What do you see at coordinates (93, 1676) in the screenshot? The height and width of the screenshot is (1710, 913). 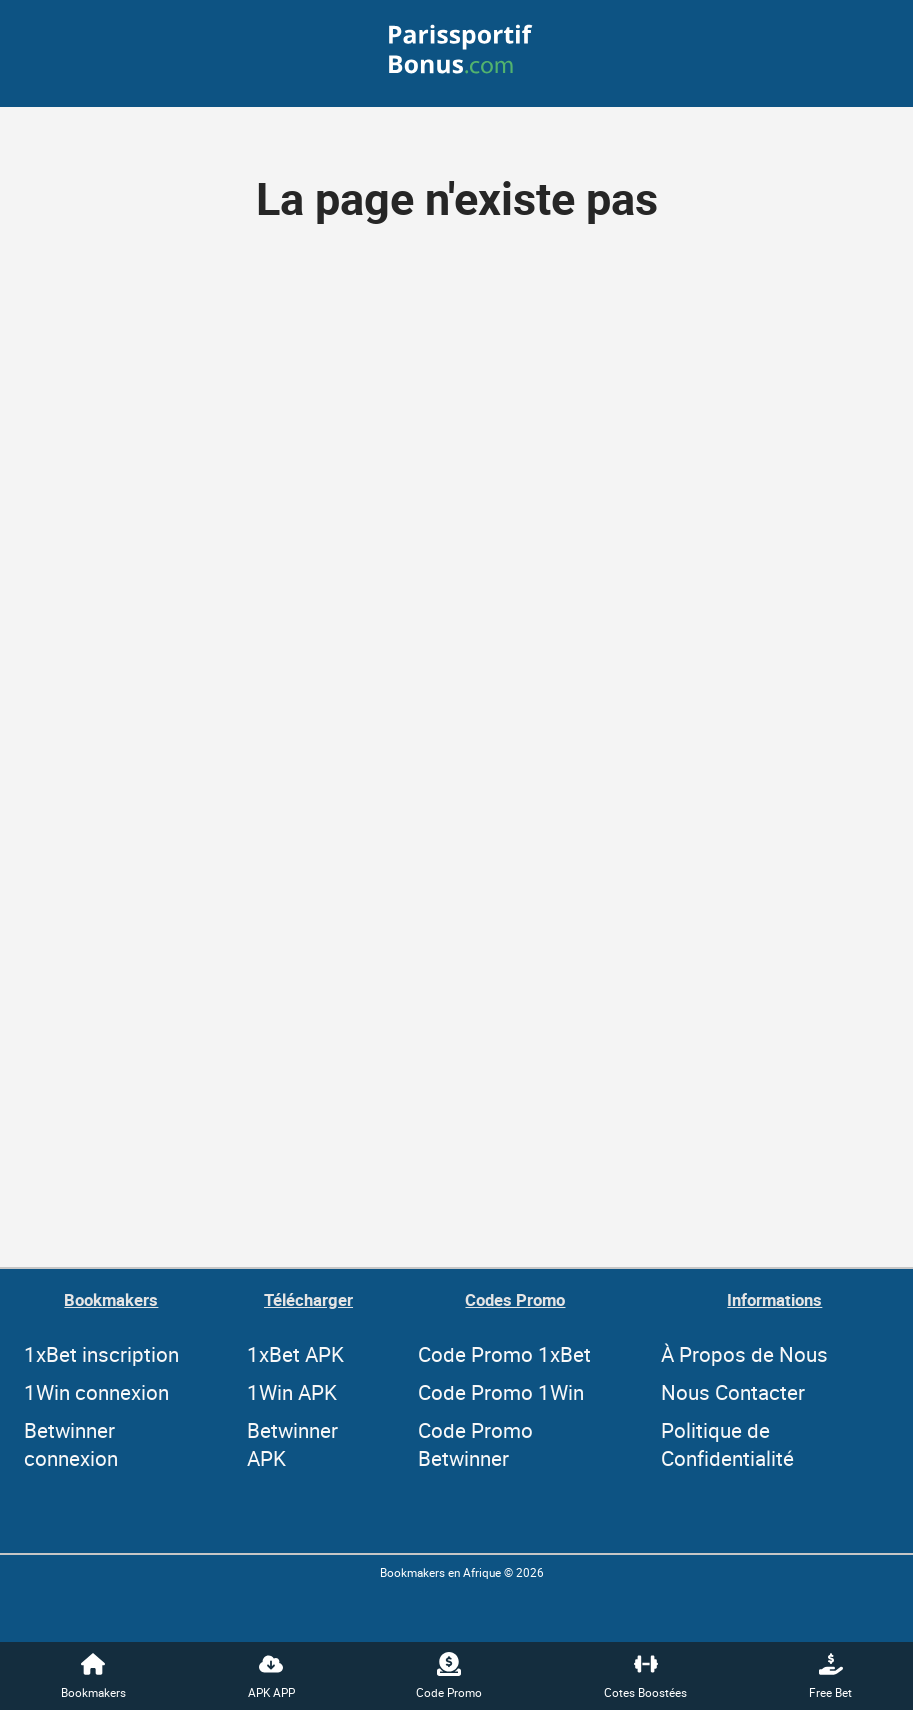 I see `Bookmakers` at bounding box center [93, 1676].